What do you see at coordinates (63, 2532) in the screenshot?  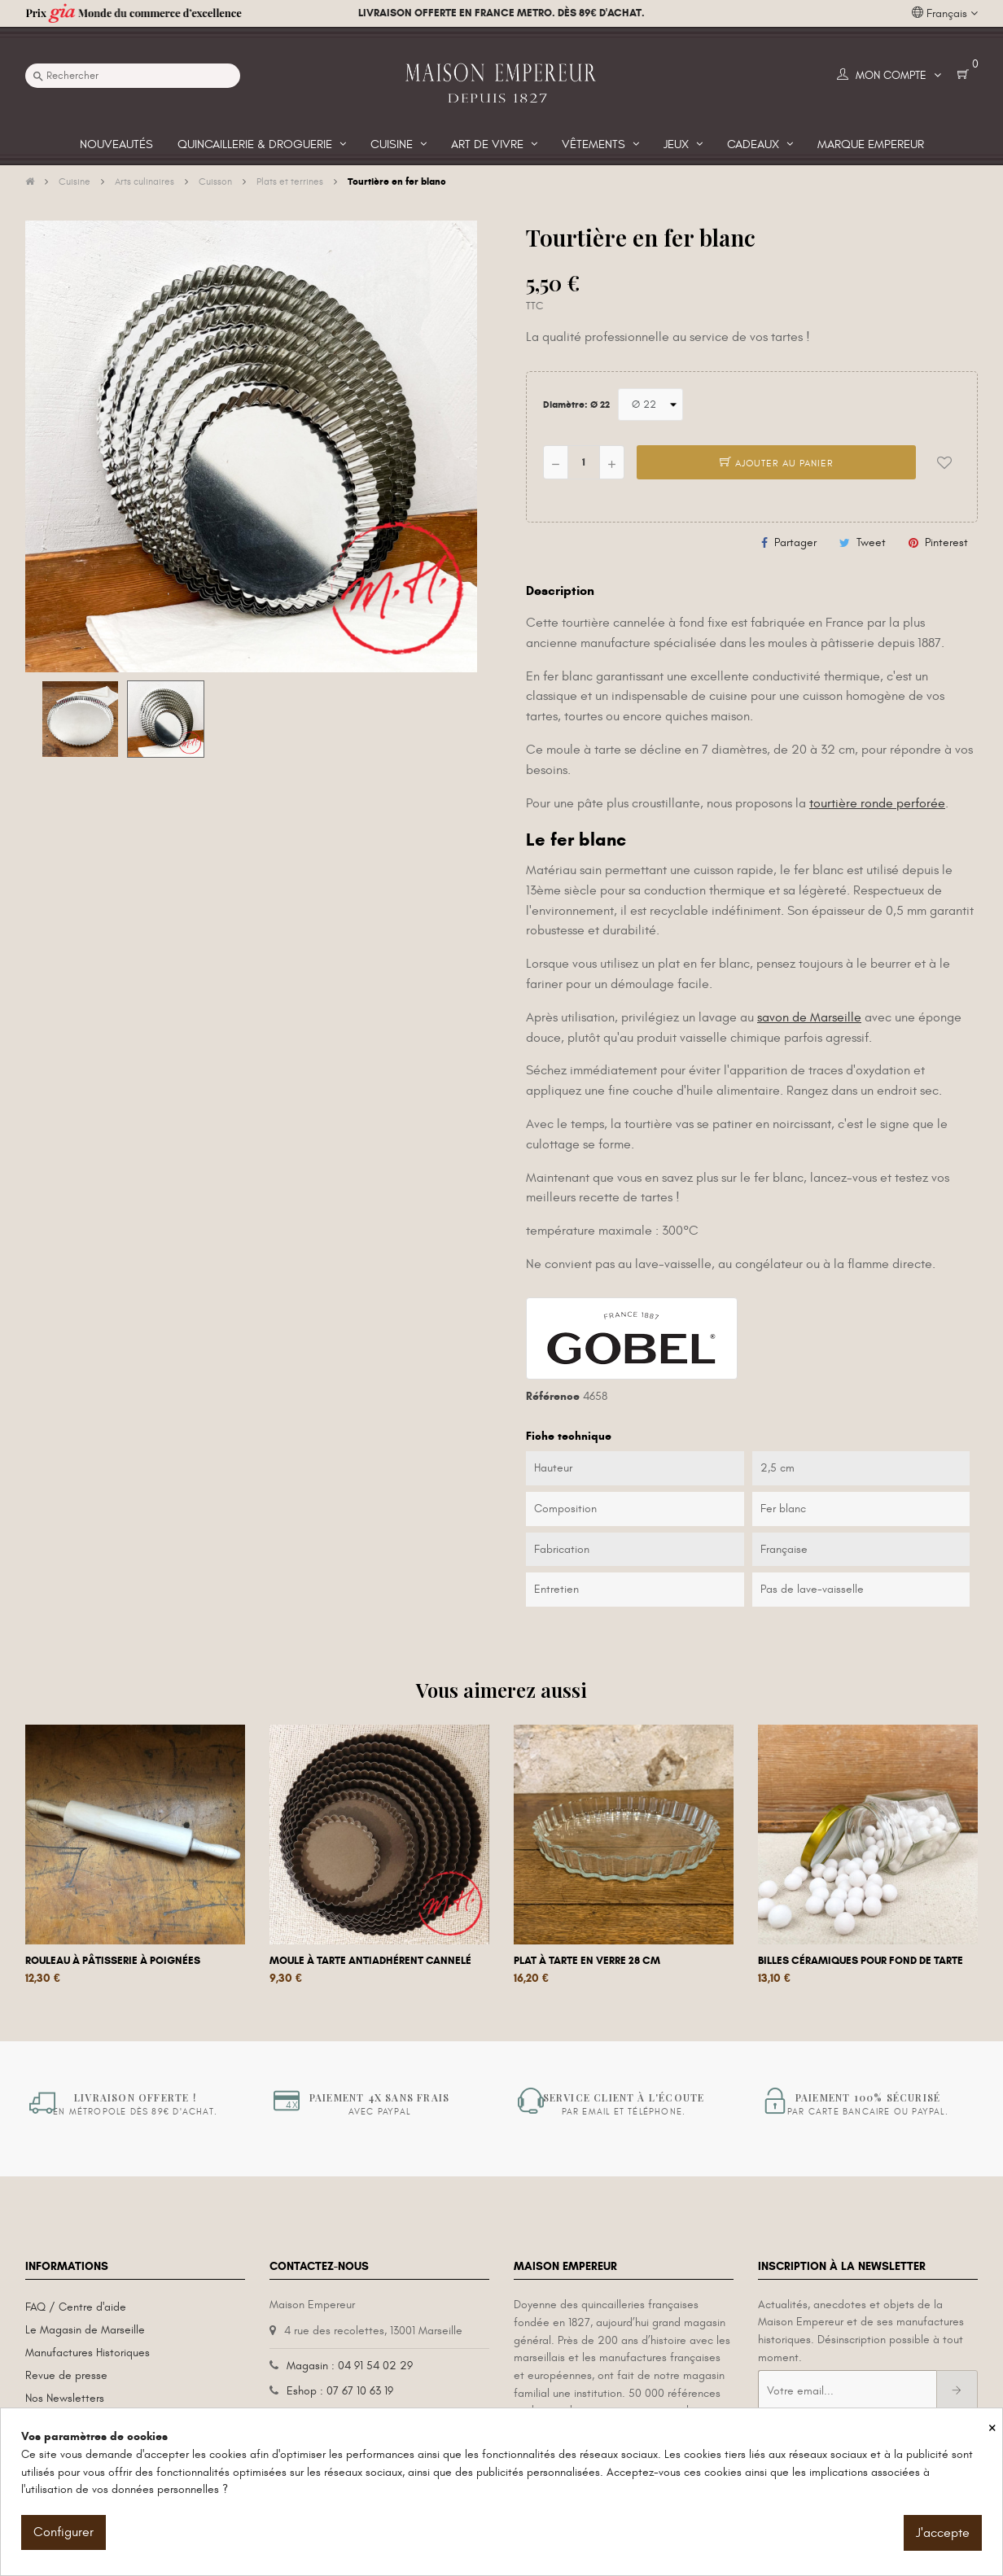 I see `Configurer` at bounding box center [63, 2532].